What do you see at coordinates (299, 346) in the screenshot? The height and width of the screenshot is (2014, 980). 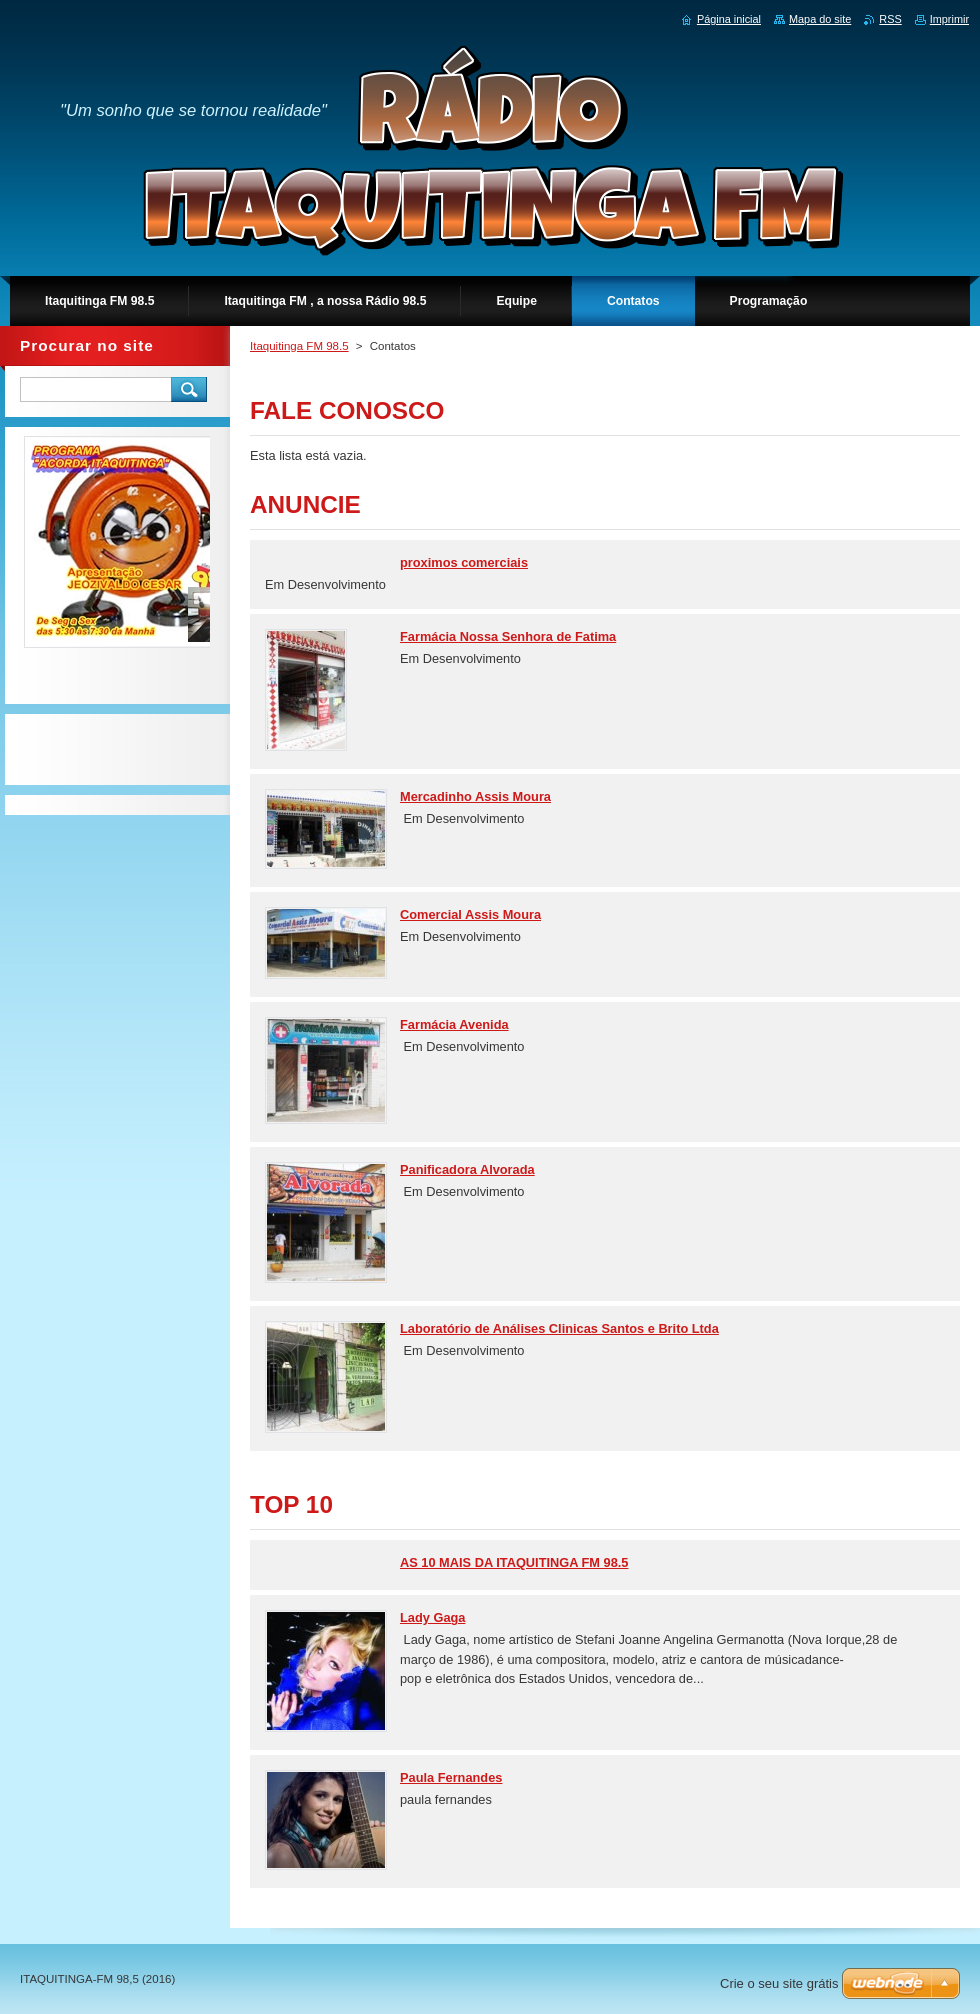 I see `Itaquitinga FM 98.5` at bounding box center [299, 346].